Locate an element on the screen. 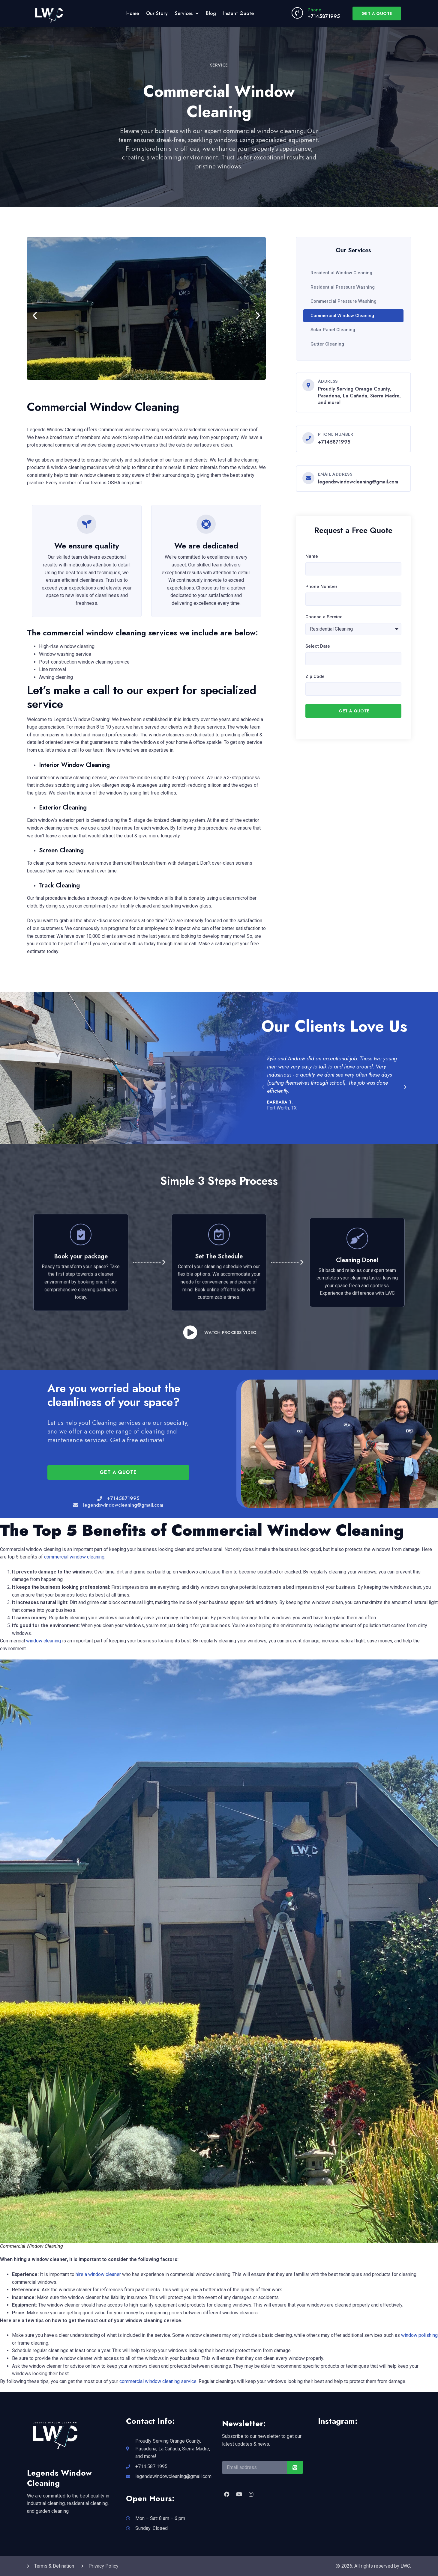 This screenshot has width=438, height=2576. Services is located at coordinates (187, 13).